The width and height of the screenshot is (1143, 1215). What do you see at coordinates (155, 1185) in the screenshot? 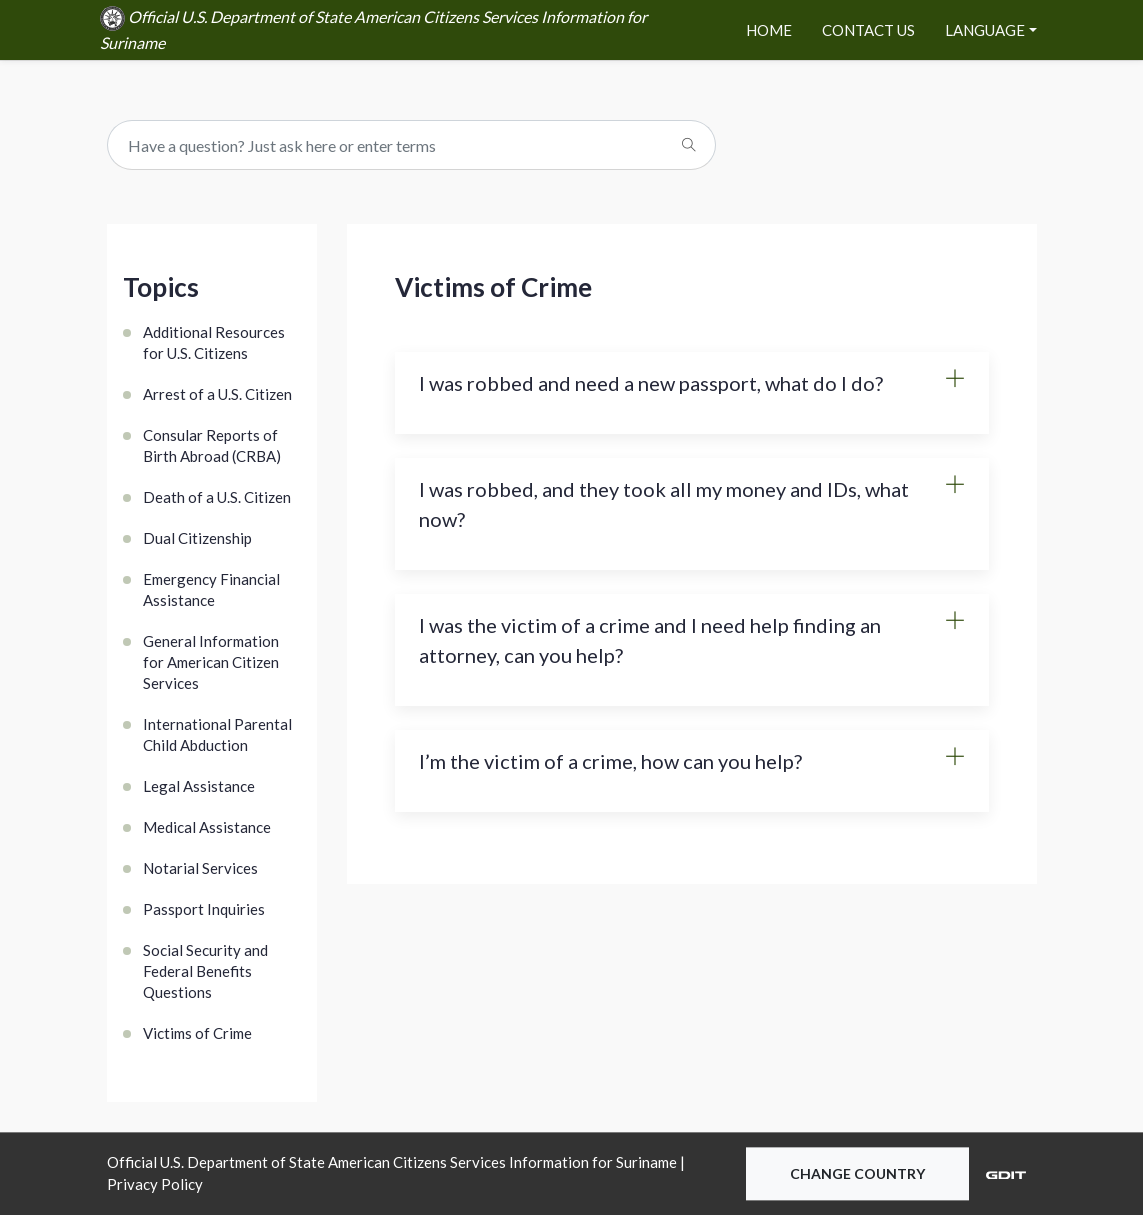
I see `Privacy Policy` at bounding box center [155, 1185].